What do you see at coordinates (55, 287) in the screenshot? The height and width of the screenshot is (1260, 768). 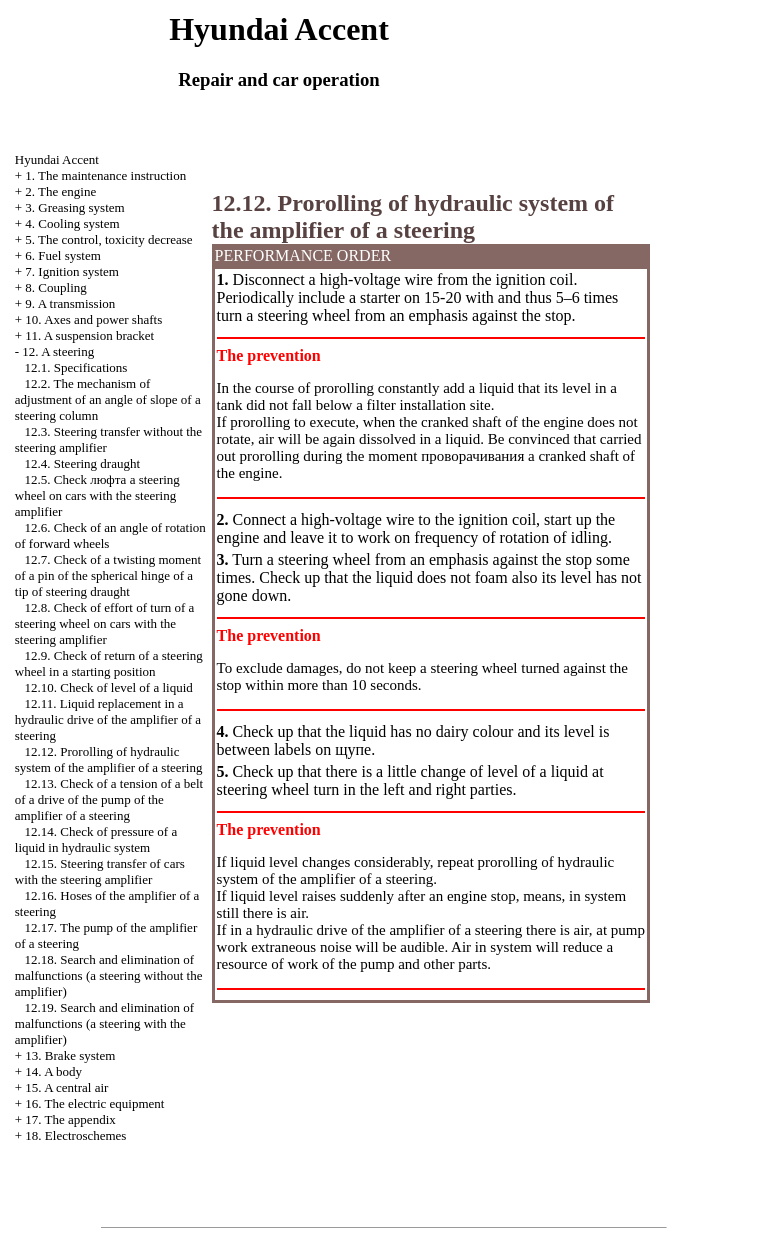 I see `8. Coupling` at bounding box center [55, 287].